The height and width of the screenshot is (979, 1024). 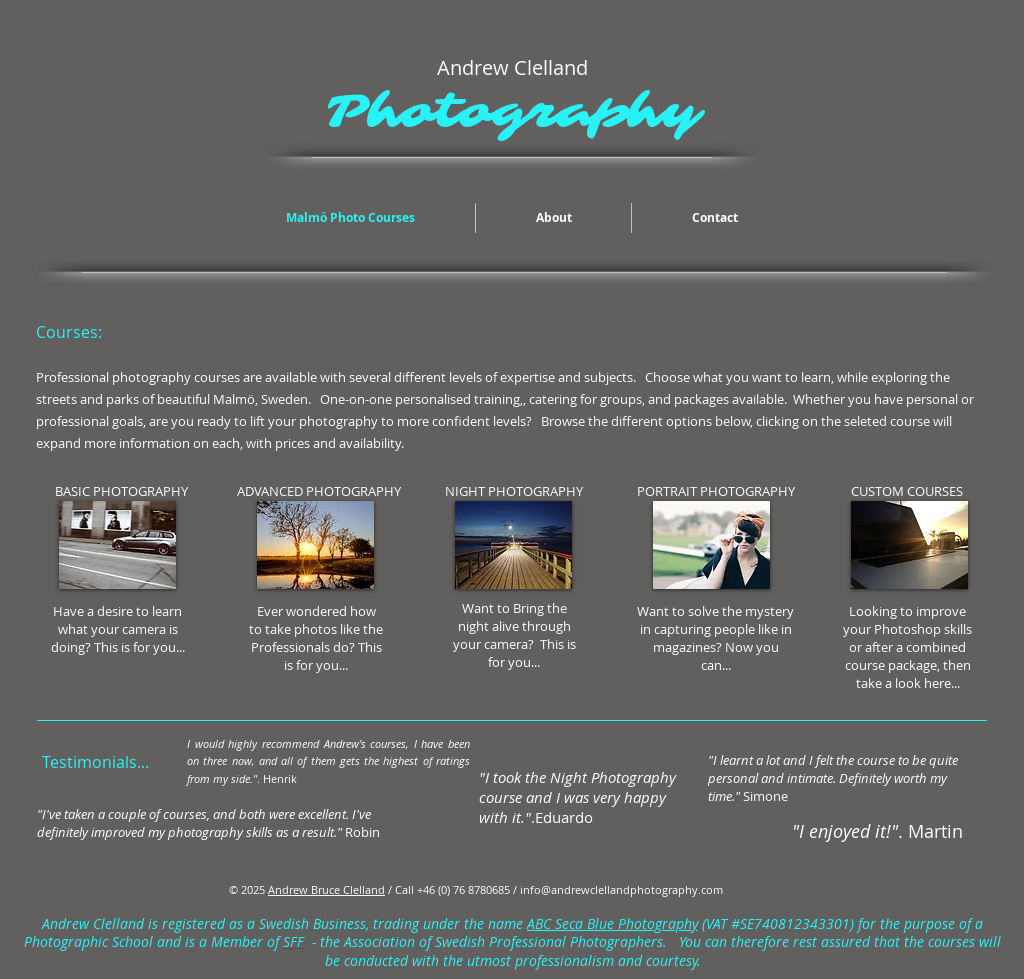 What do you see at coordinates (326, 889) in the screenshot?
I see `Andrew Bruce Clelland` at bounding box center [326, 889].